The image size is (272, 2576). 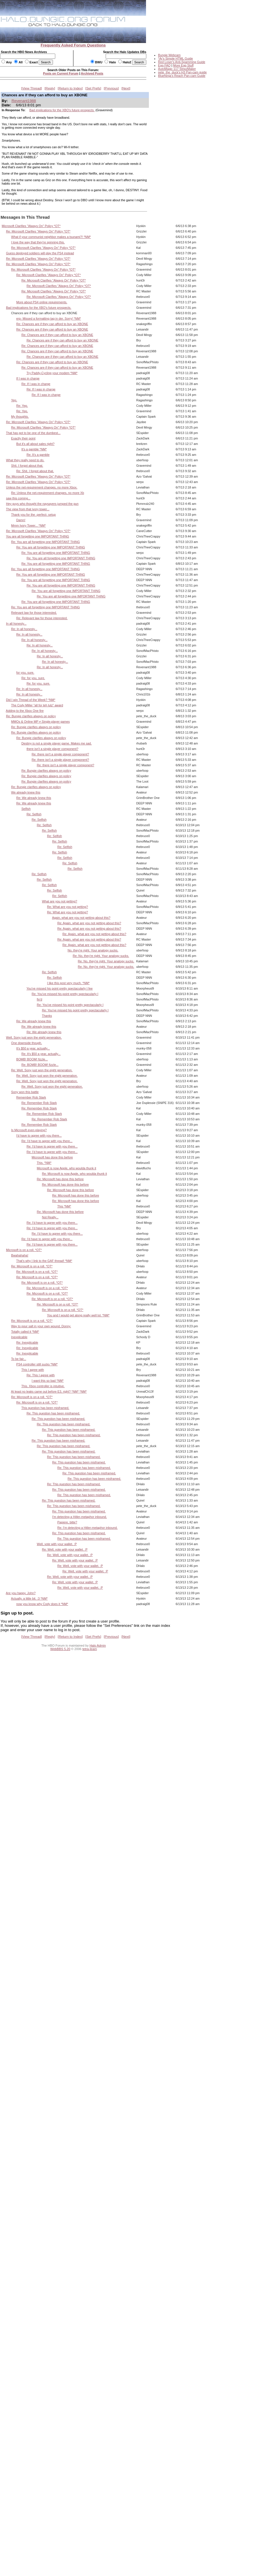 What do you see at coordinates (29, 1130) in the screenshot?
I see `Is Microsoft even playing?` at bounding box center [29, 1130].